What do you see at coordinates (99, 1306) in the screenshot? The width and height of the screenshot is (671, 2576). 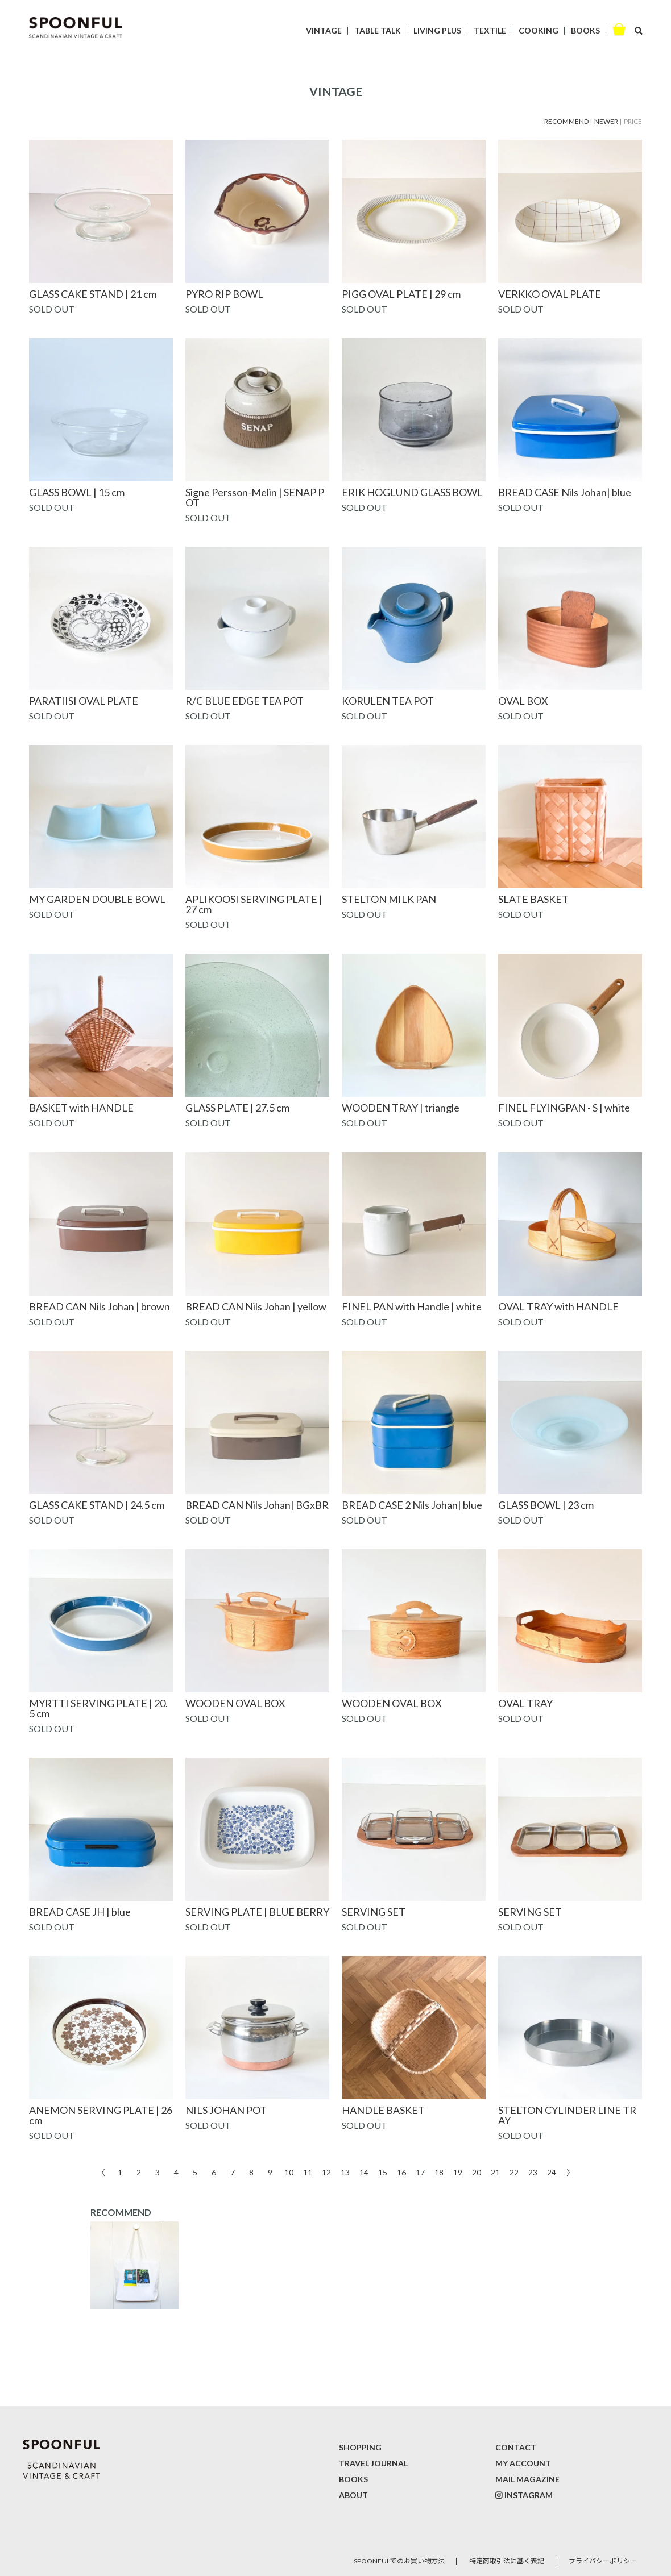 I see `BREAD CAN Nils Johan | brown` at bounding box center [99, 1306].